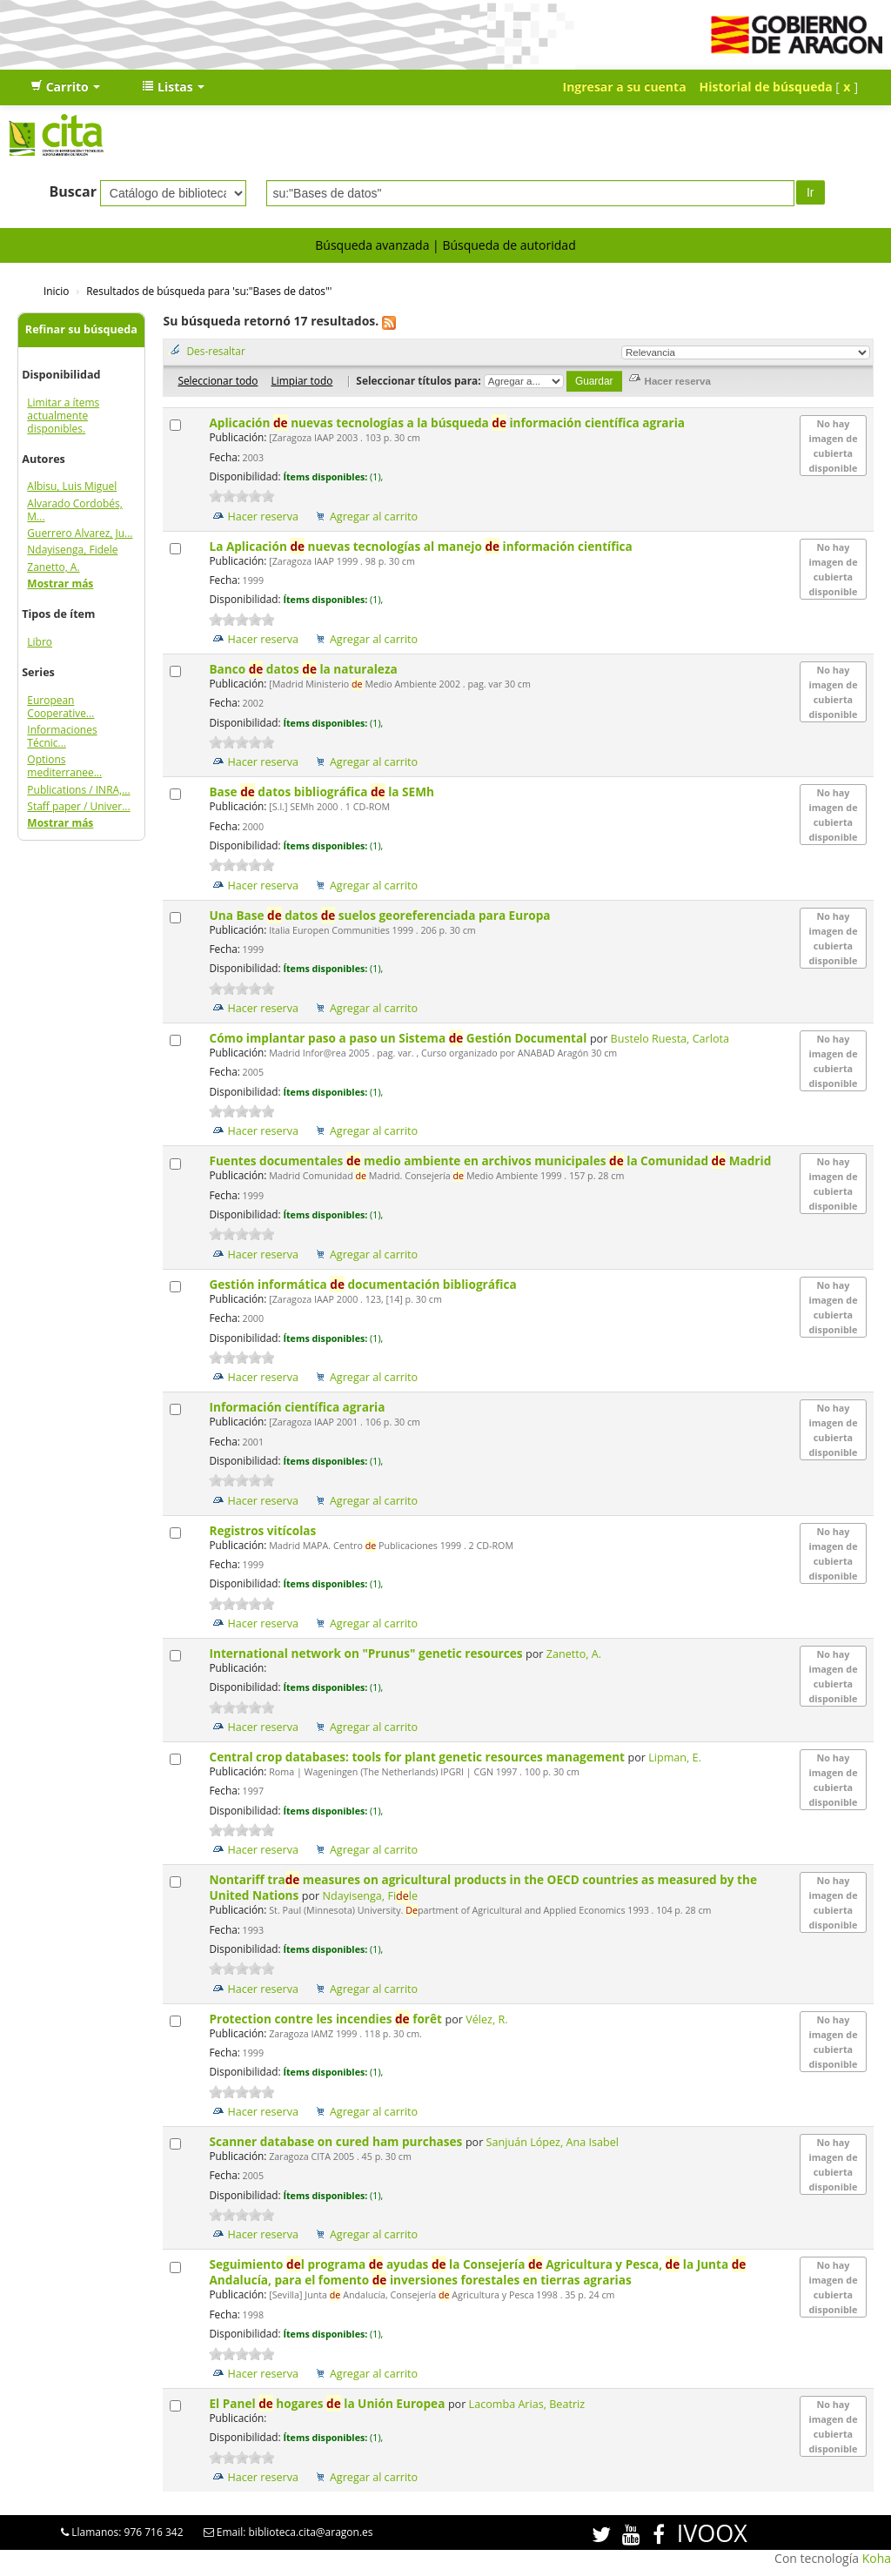 This screenshot has width=891, height=2576. Describe the element at coordinates (482, 1887) in the screenshot. I see `Nontariff tra measures on agricultural products in the OECD countries as measured by the United Nations` at that location.